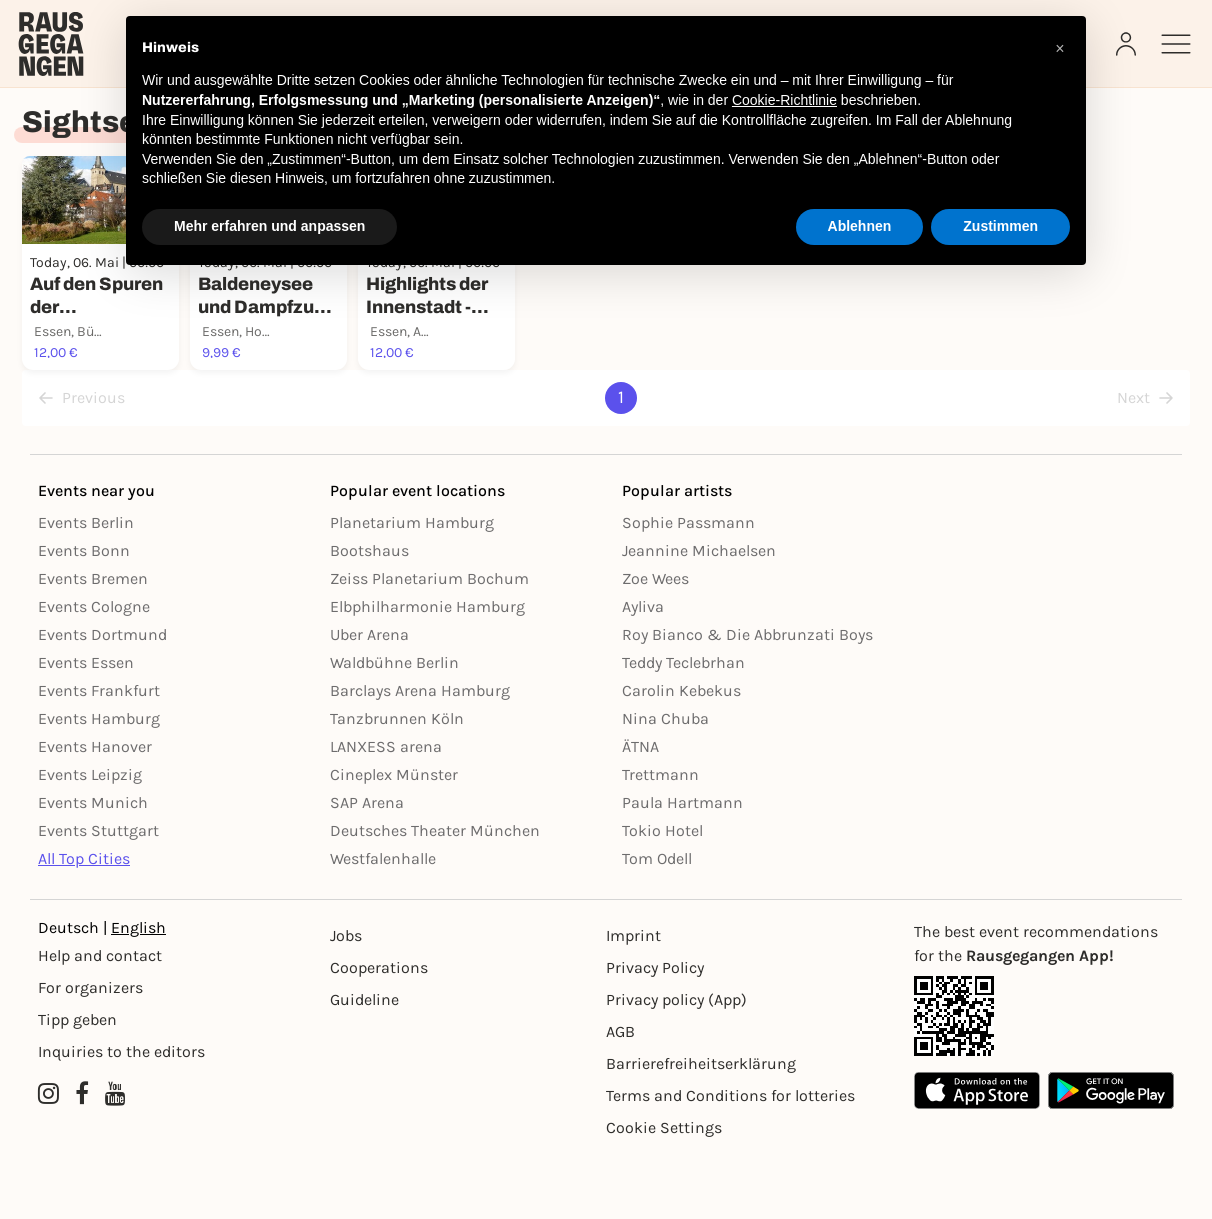 This screenshot has height=1219, width=1212. I want to click on [Sidemenu], so click(1176, 44).